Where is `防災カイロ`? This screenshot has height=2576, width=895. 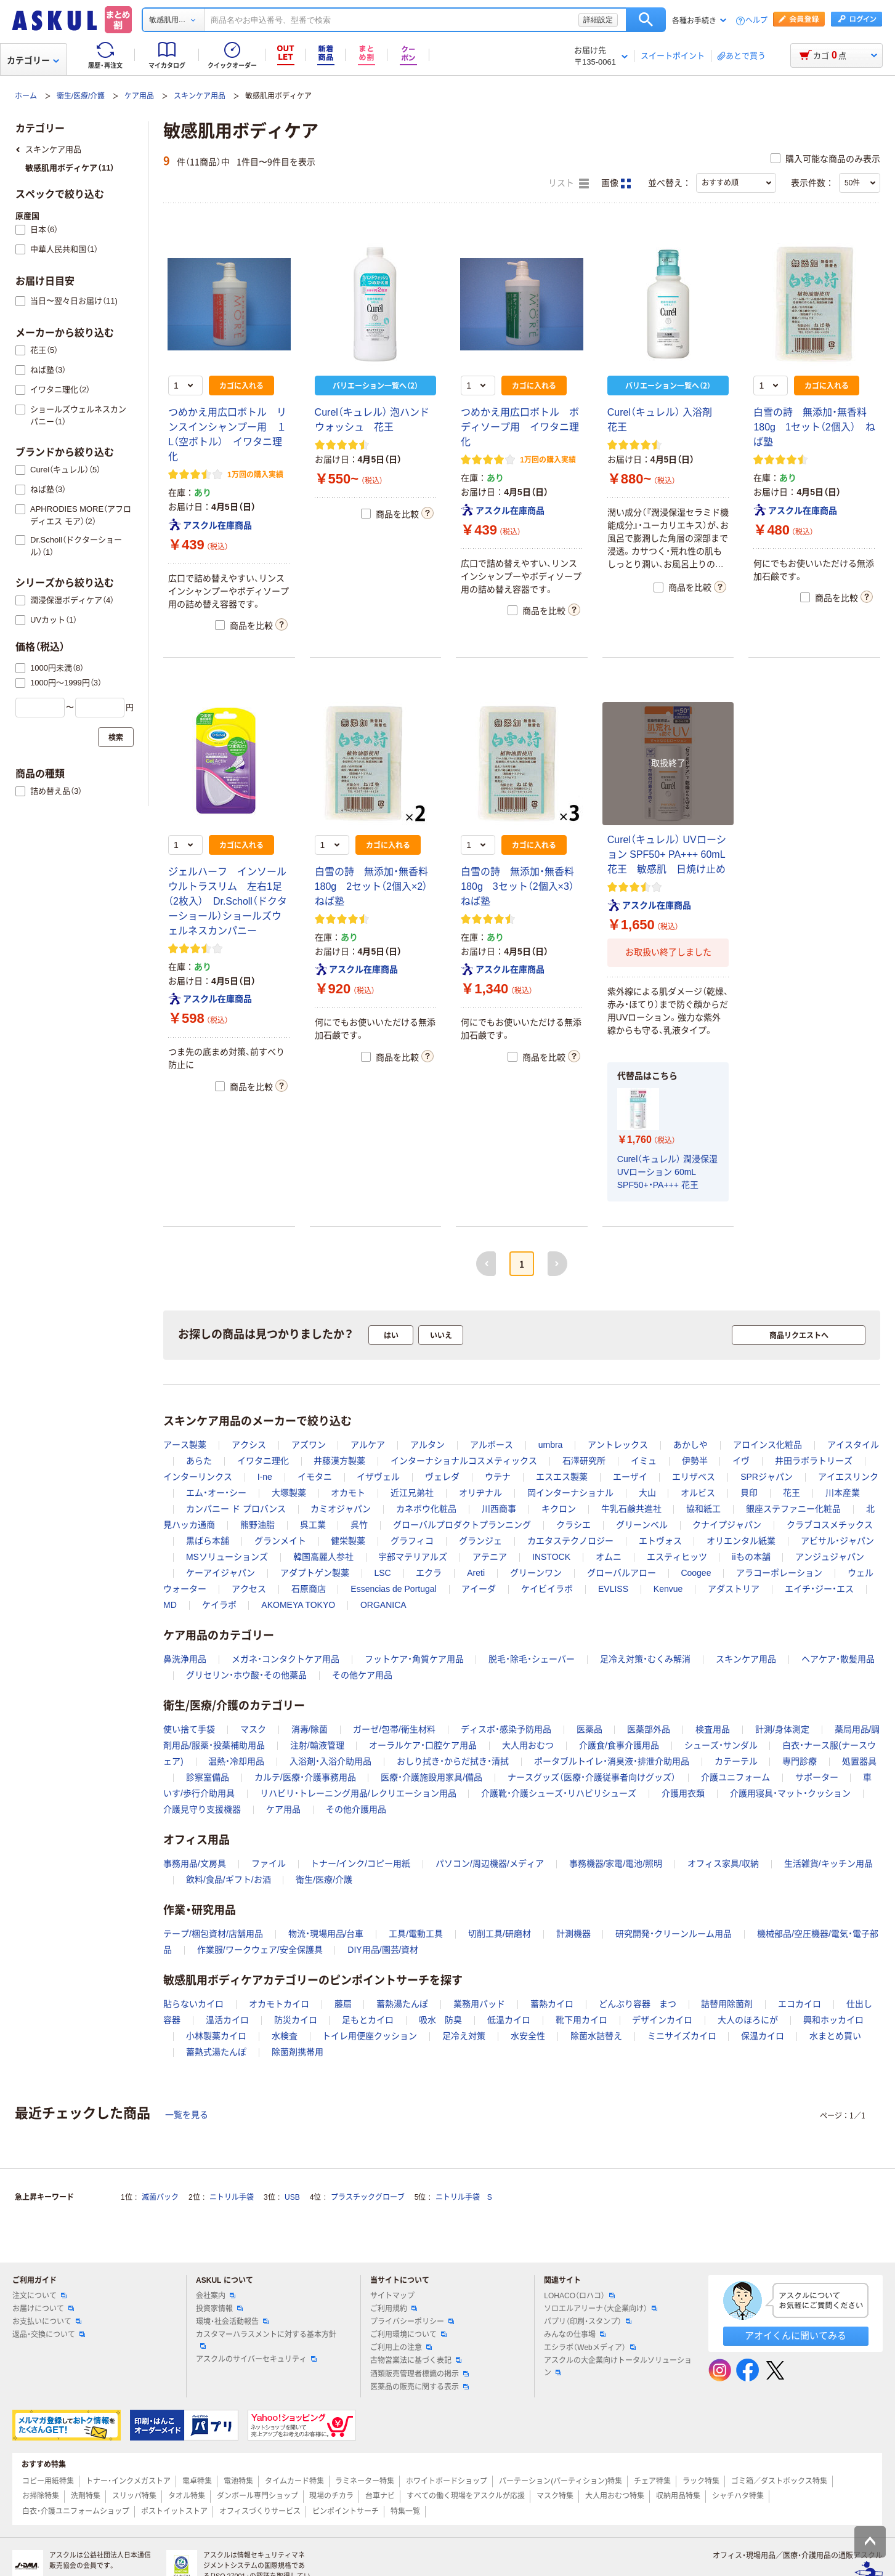 防災カイロ is located at coordinates (295, 2020).